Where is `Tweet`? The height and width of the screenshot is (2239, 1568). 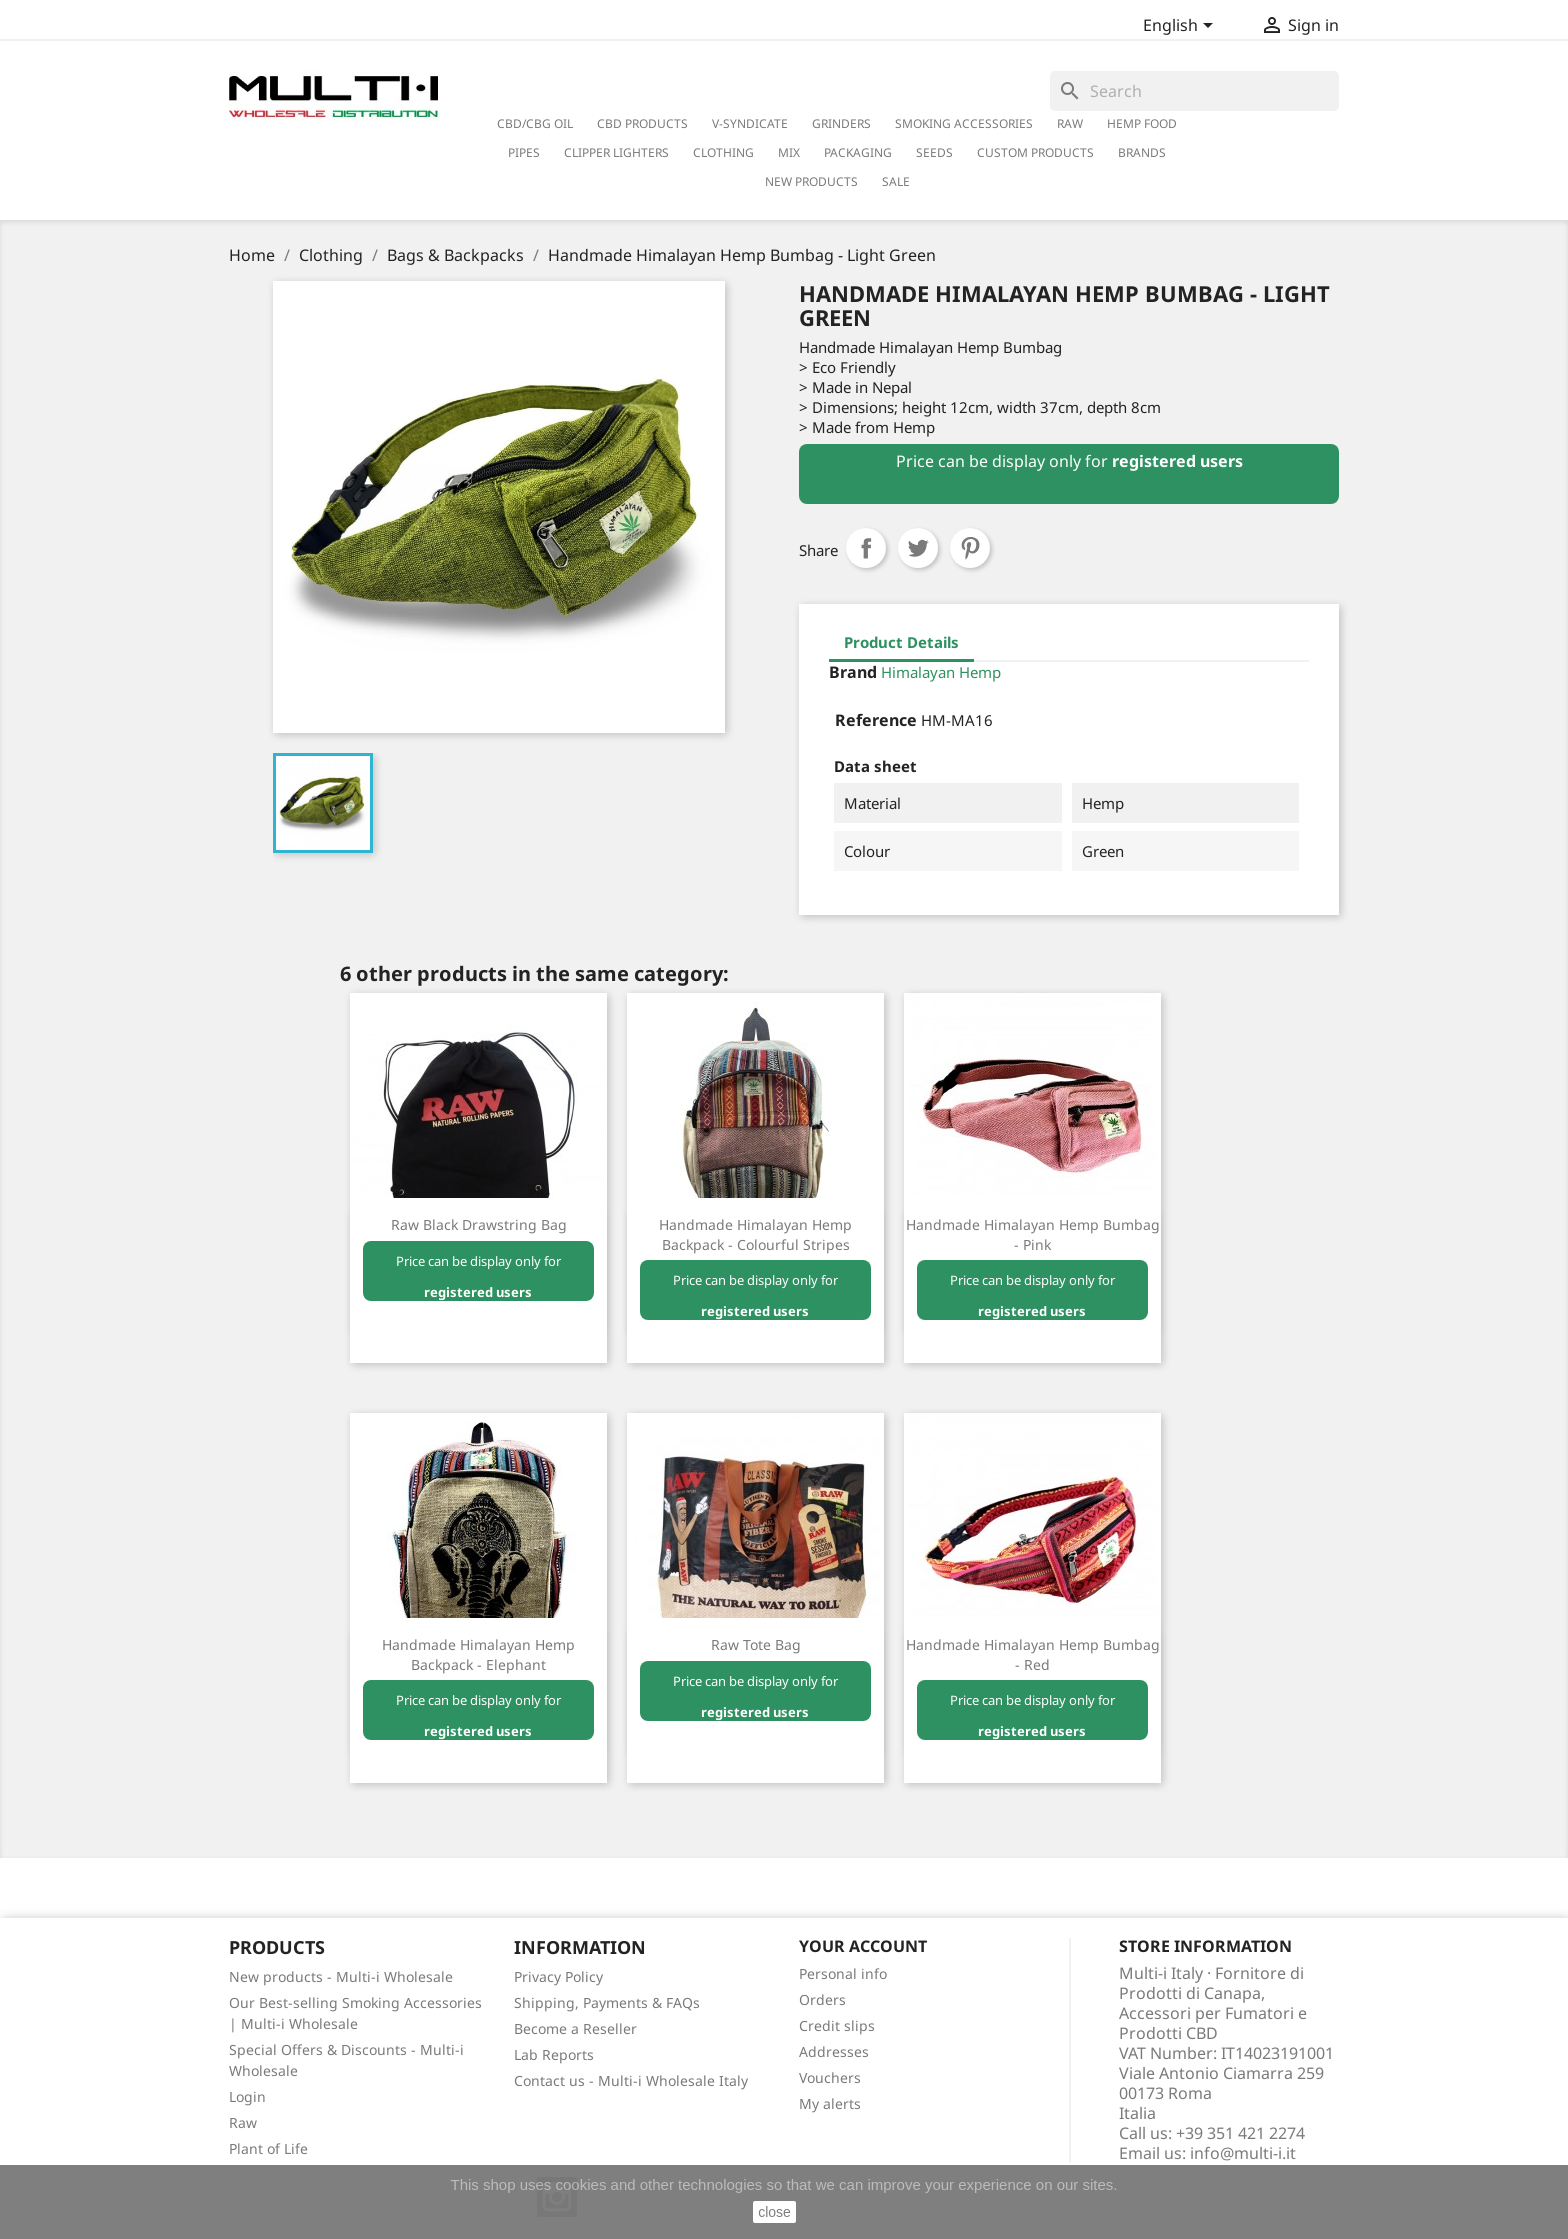 Tweet is located at coordinates (918, 548).